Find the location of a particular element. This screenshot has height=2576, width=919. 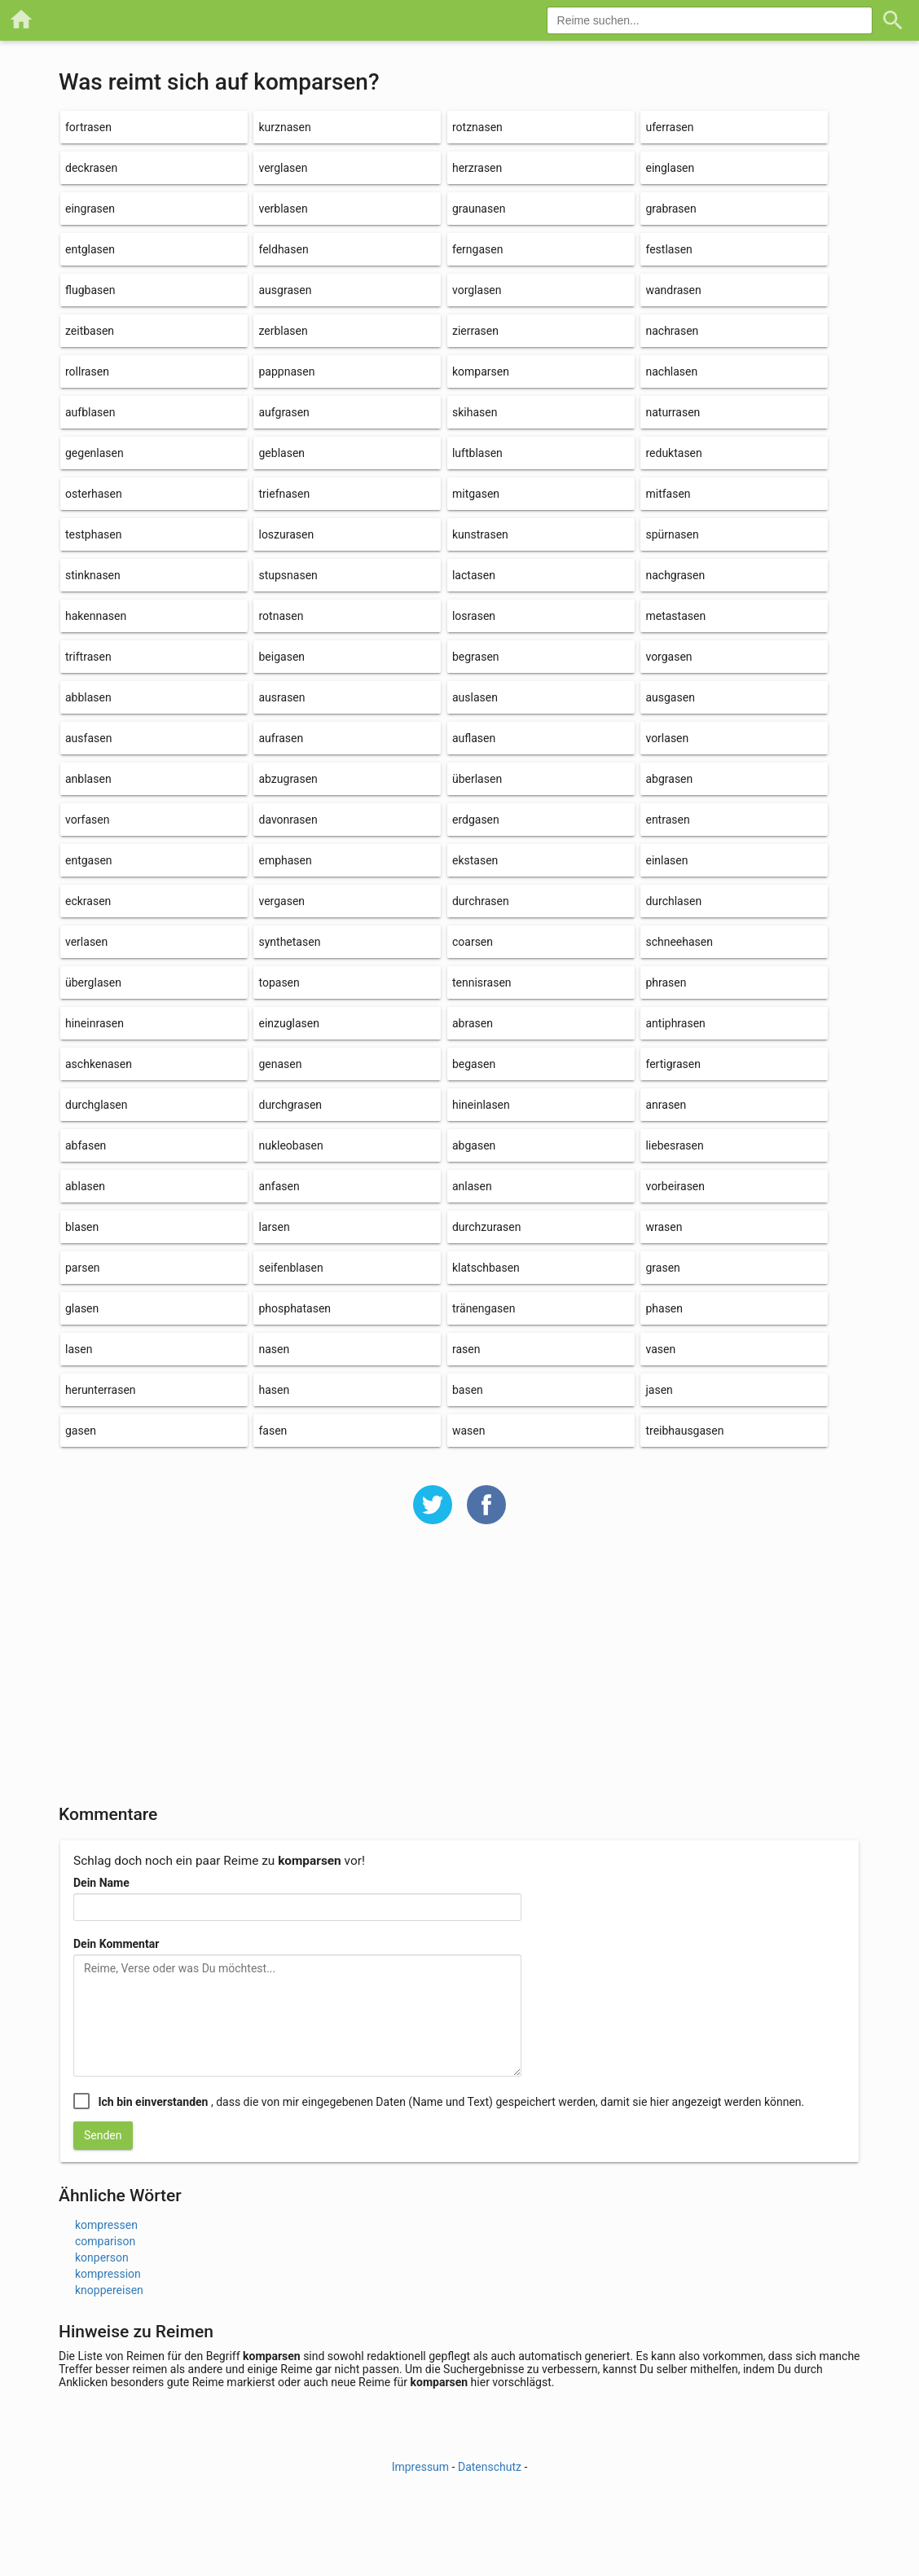

hakennasen is located at coordinates (95, 615).